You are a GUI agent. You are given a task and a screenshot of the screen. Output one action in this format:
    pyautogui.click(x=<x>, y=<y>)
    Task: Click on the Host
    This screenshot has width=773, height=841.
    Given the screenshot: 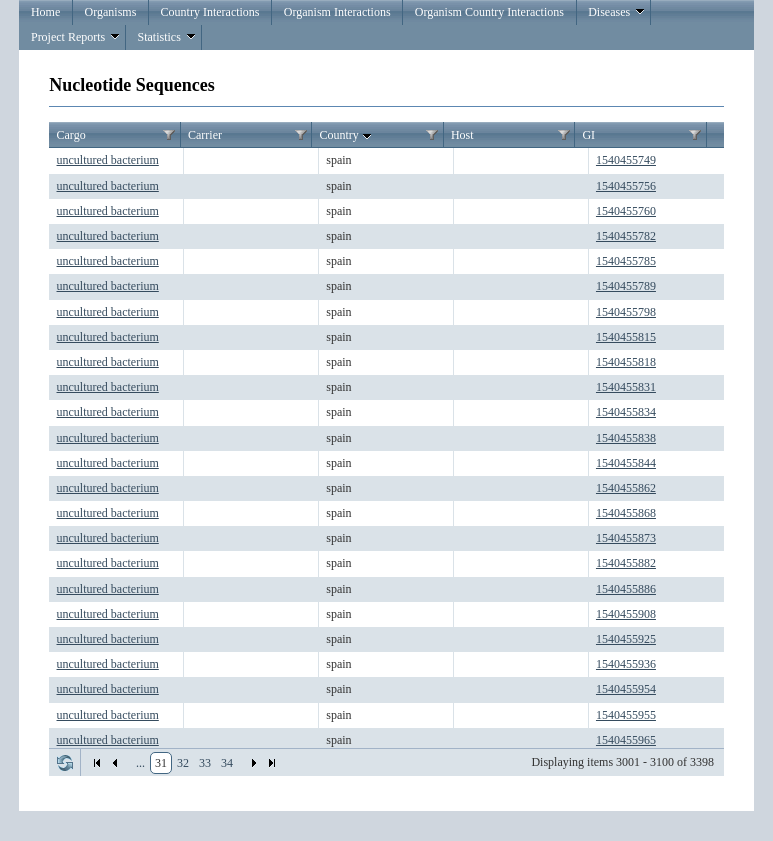 What is the action you would take?
    pyautogui.click(x=462, y=135)
    